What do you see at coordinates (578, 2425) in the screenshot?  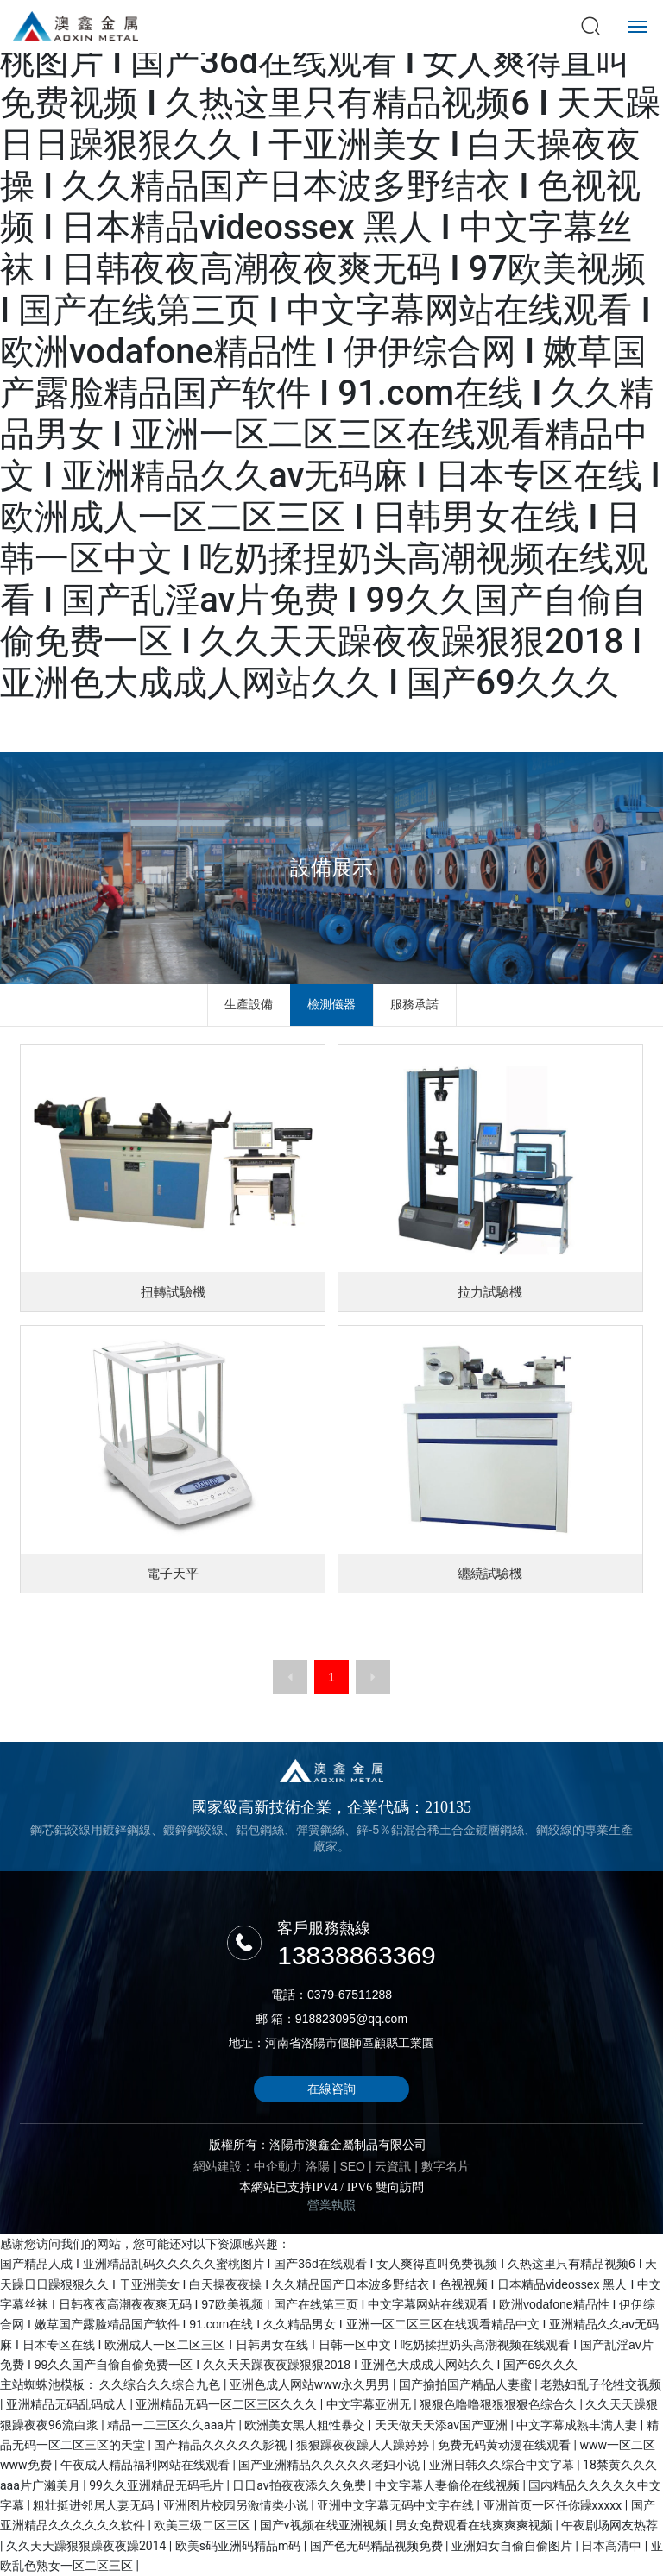 I see `中文字幕成熟丰满人妻` at bounding box center [578, 2425].